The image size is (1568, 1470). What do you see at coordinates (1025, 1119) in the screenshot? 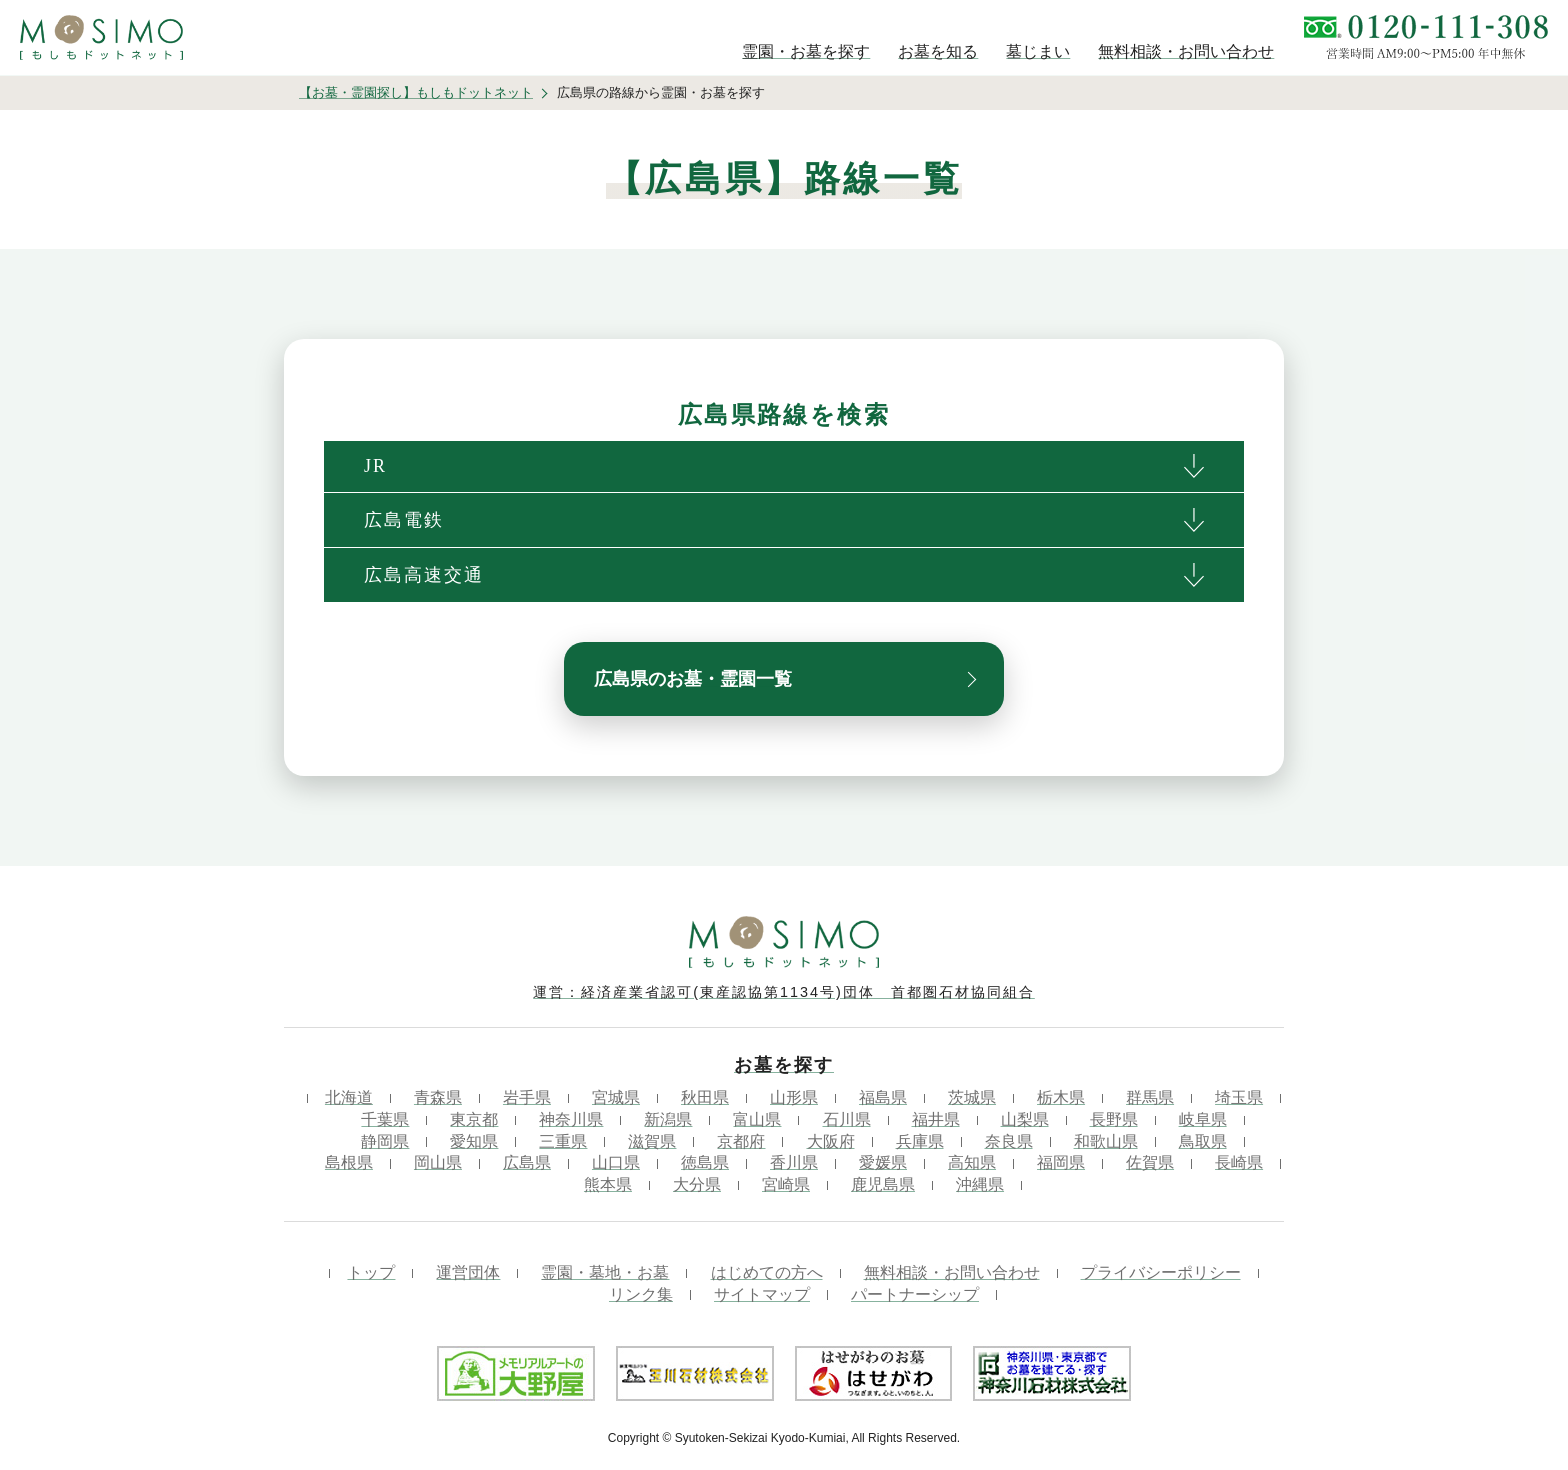
I see `山梨県` at bounding box center [1025, 1119].